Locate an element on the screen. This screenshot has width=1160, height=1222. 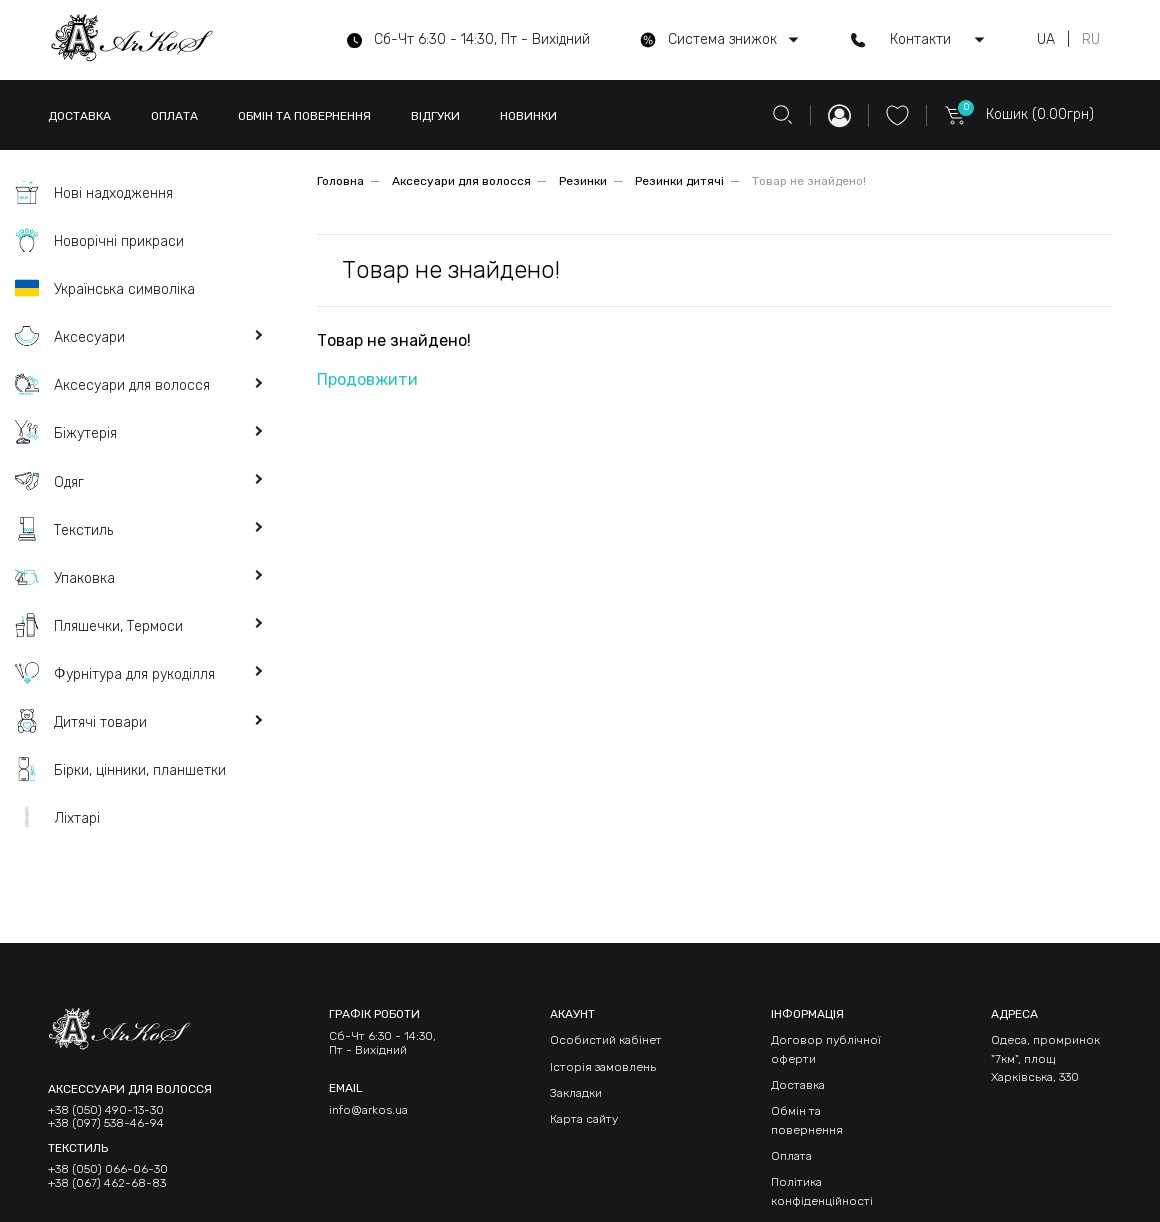
+38 (050) 066-06-30 is located at coordinates (108, 1169).